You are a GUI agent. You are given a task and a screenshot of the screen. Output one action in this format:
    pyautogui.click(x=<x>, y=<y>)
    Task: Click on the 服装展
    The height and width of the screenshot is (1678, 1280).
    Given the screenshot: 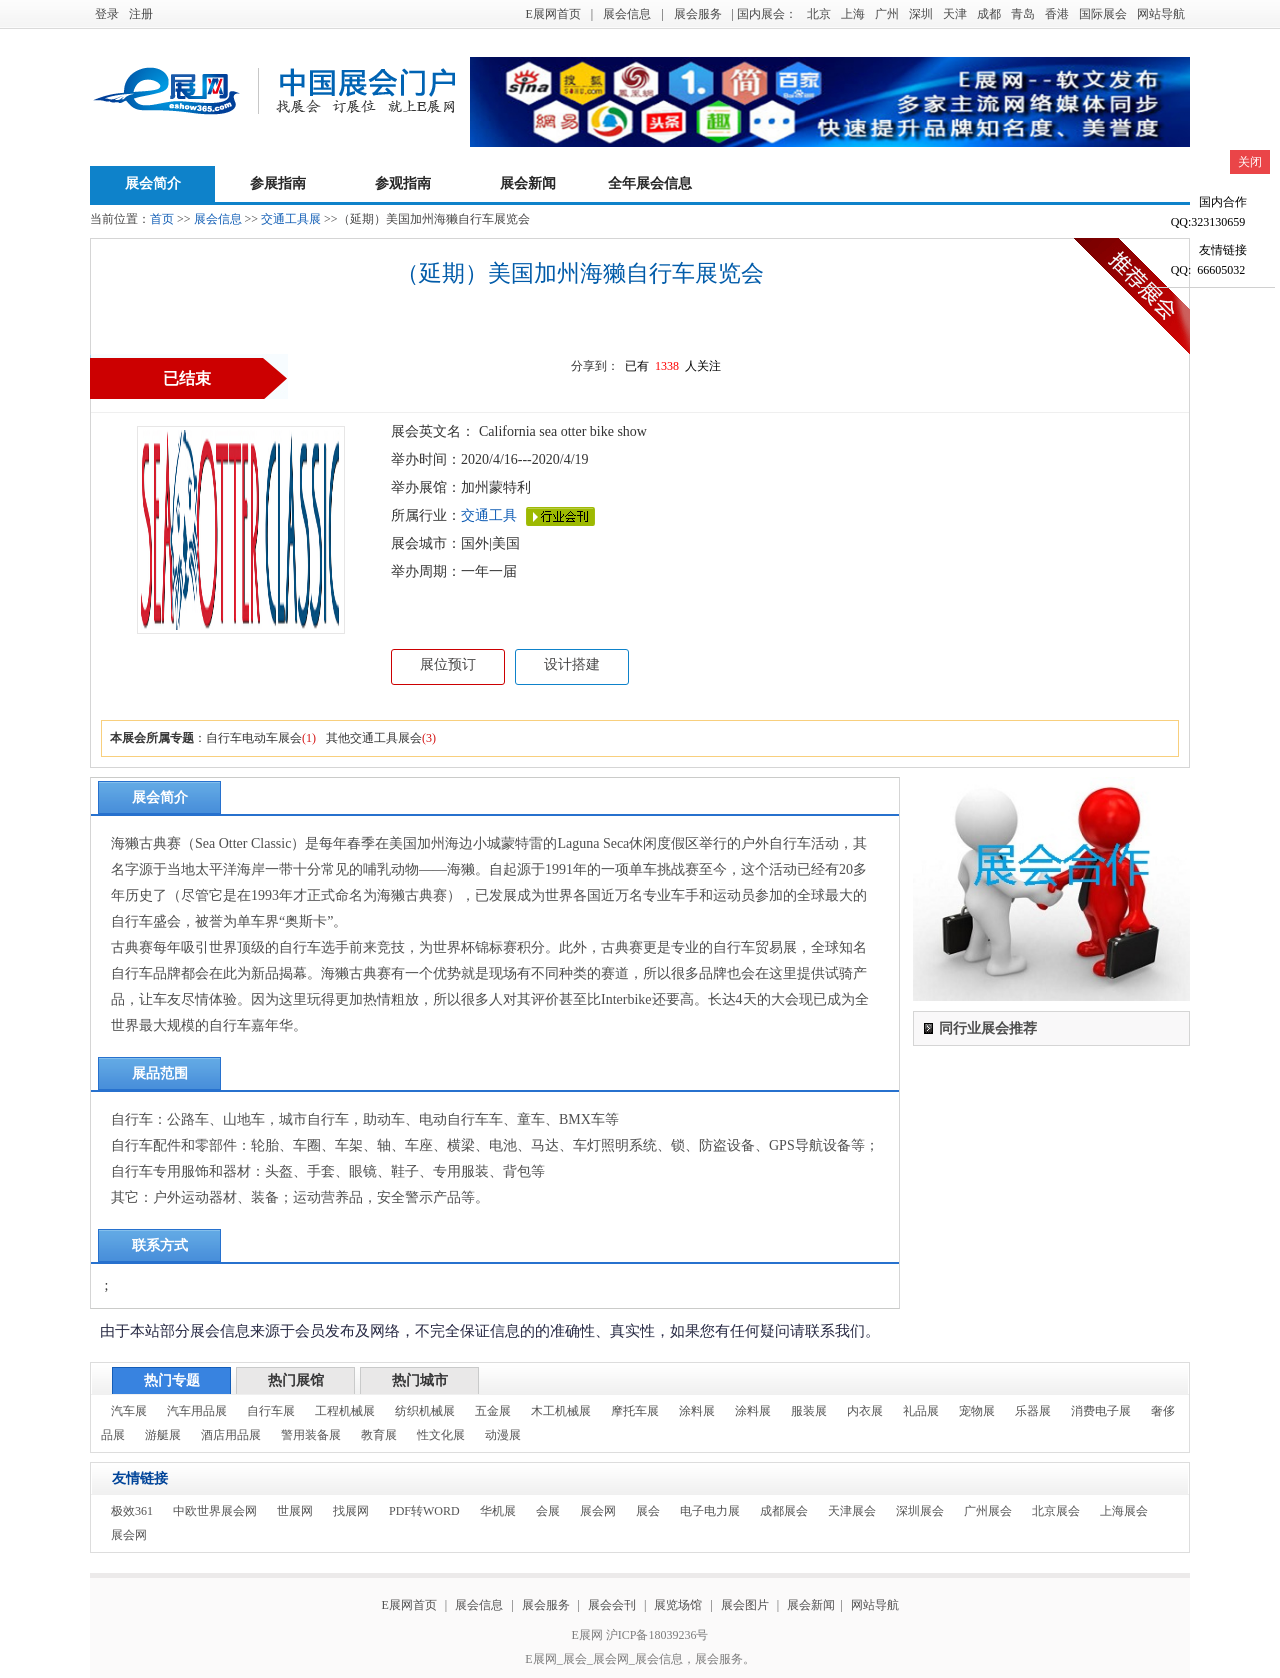 What is the action you would take?
    pyautogui.click(x=809, y=1411)
    